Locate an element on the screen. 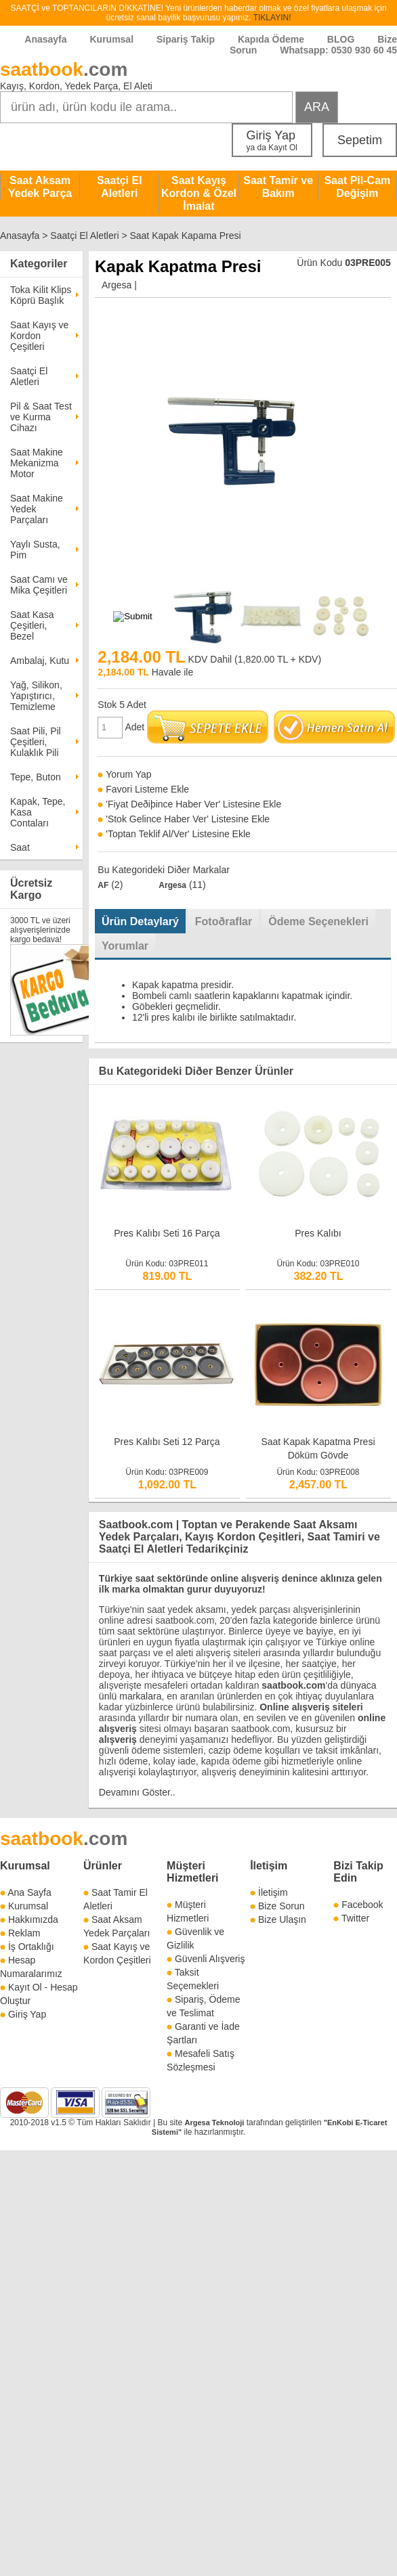 This screenshot has height=2576, width=397. BLOG is located at coordinates (340, 39).